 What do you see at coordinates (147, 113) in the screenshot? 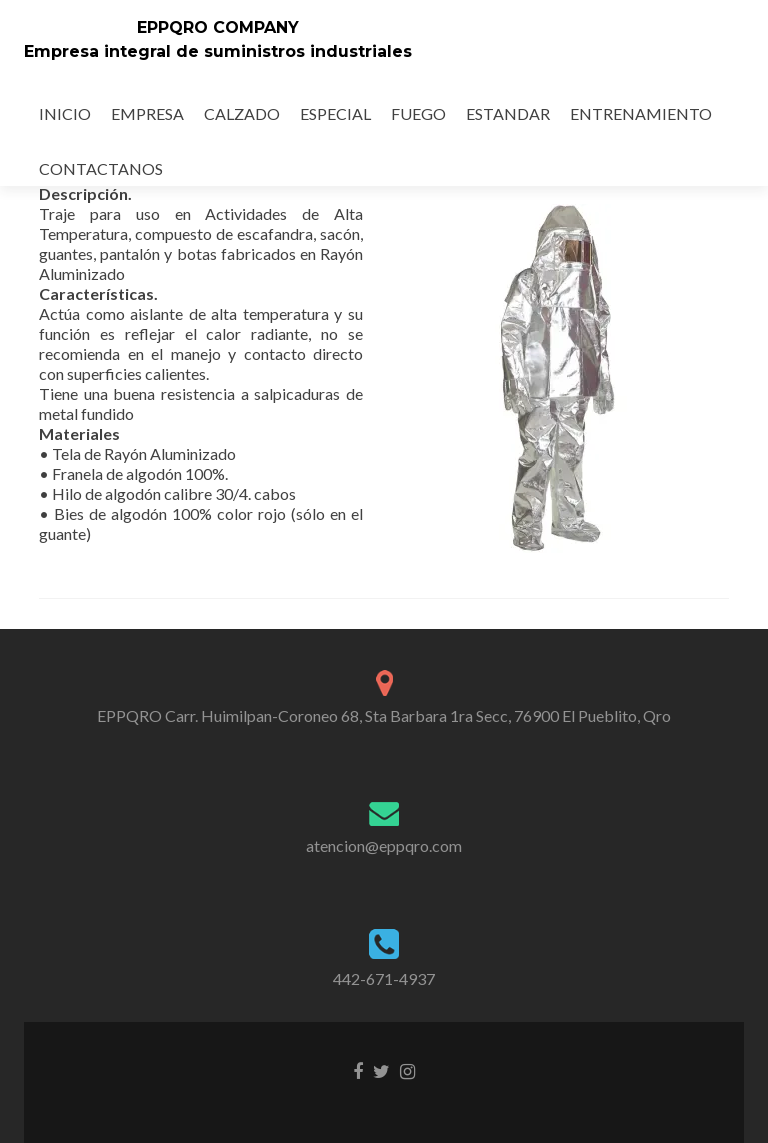
I see `EMPRESA` at bounding box center [147, 113].